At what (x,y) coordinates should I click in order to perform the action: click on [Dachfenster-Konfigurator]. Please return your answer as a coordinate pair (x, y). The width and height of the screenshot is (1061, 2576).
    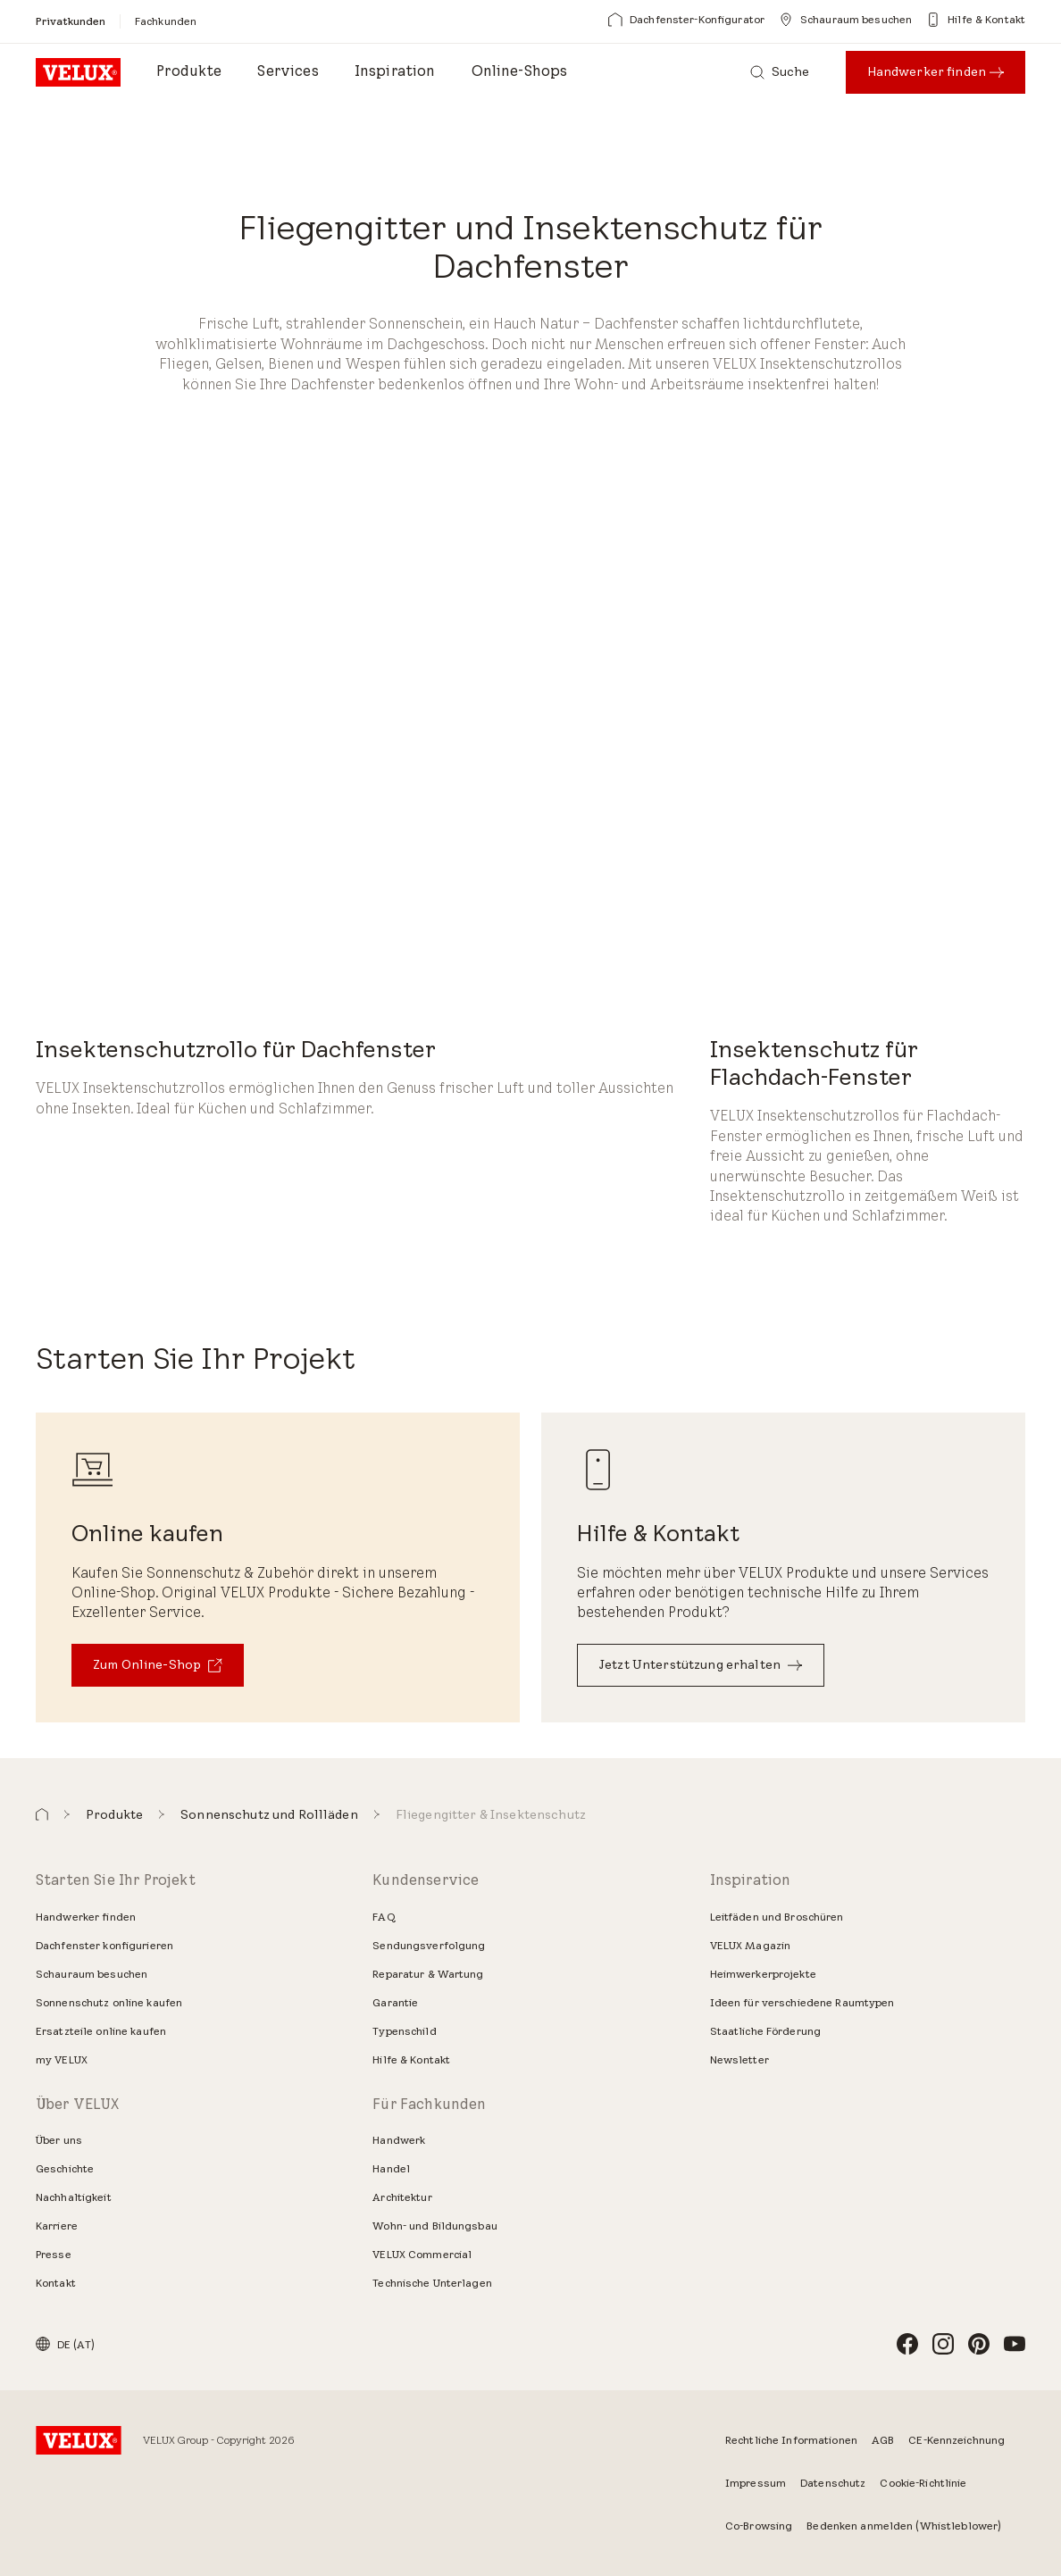
    Looking at the image, I should click on (686, 20).